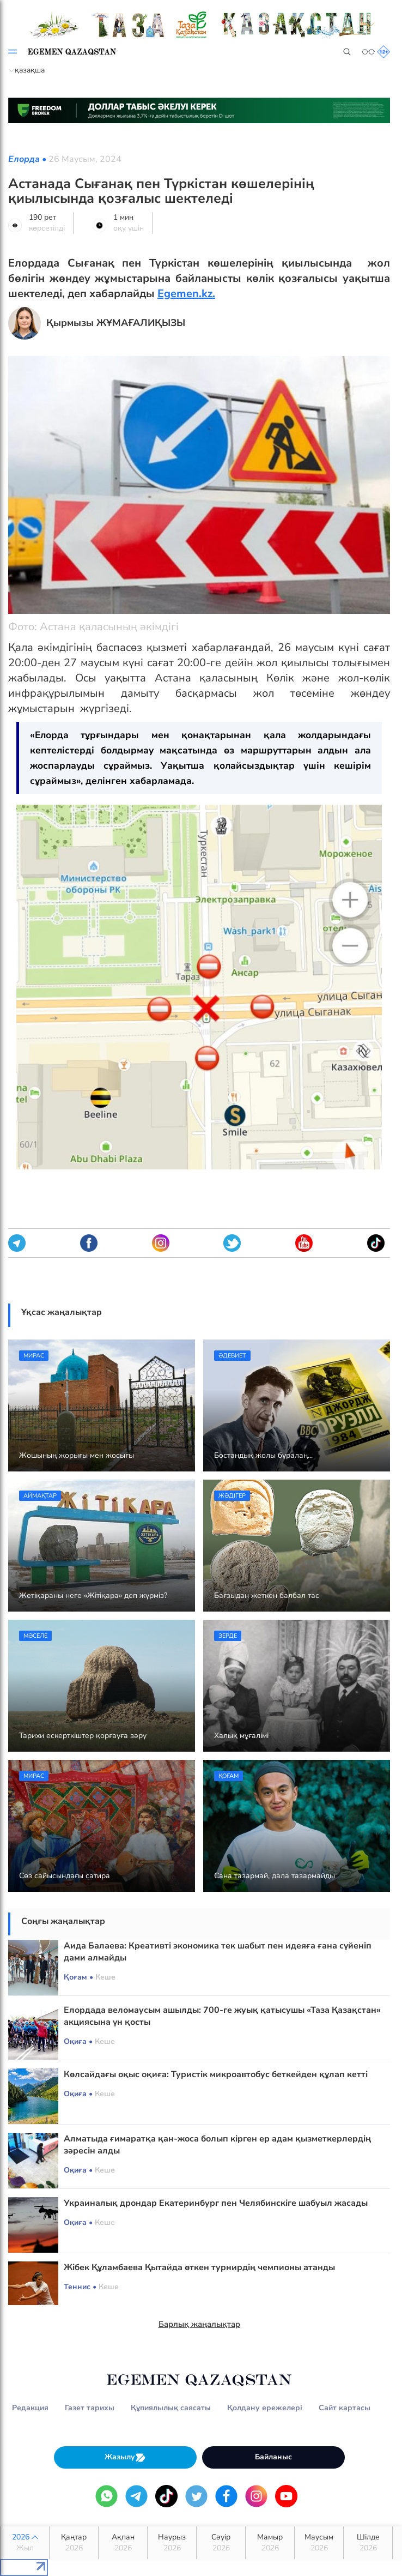  Describe the element at coordinates (30, 2408) in the screenshot. I see `Редакция` at that location.